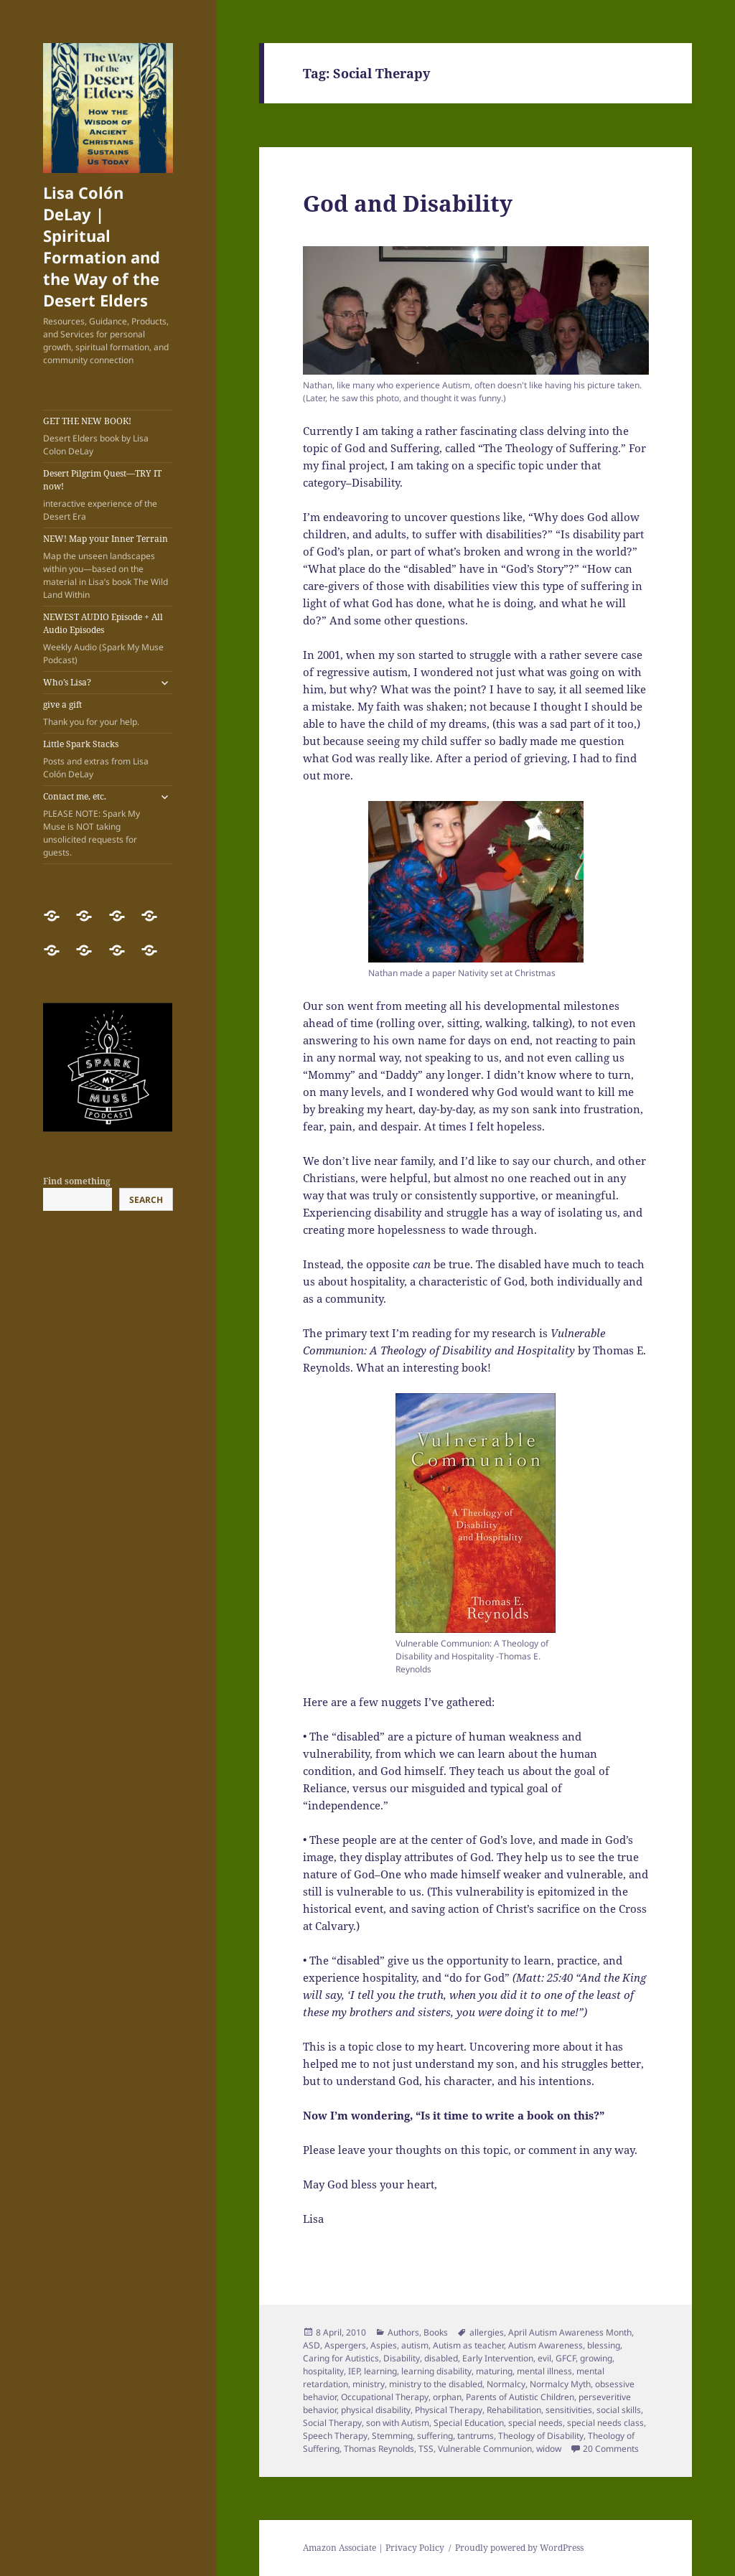  I want to click on GET THE NEW BOOK!, so click(108, 436).